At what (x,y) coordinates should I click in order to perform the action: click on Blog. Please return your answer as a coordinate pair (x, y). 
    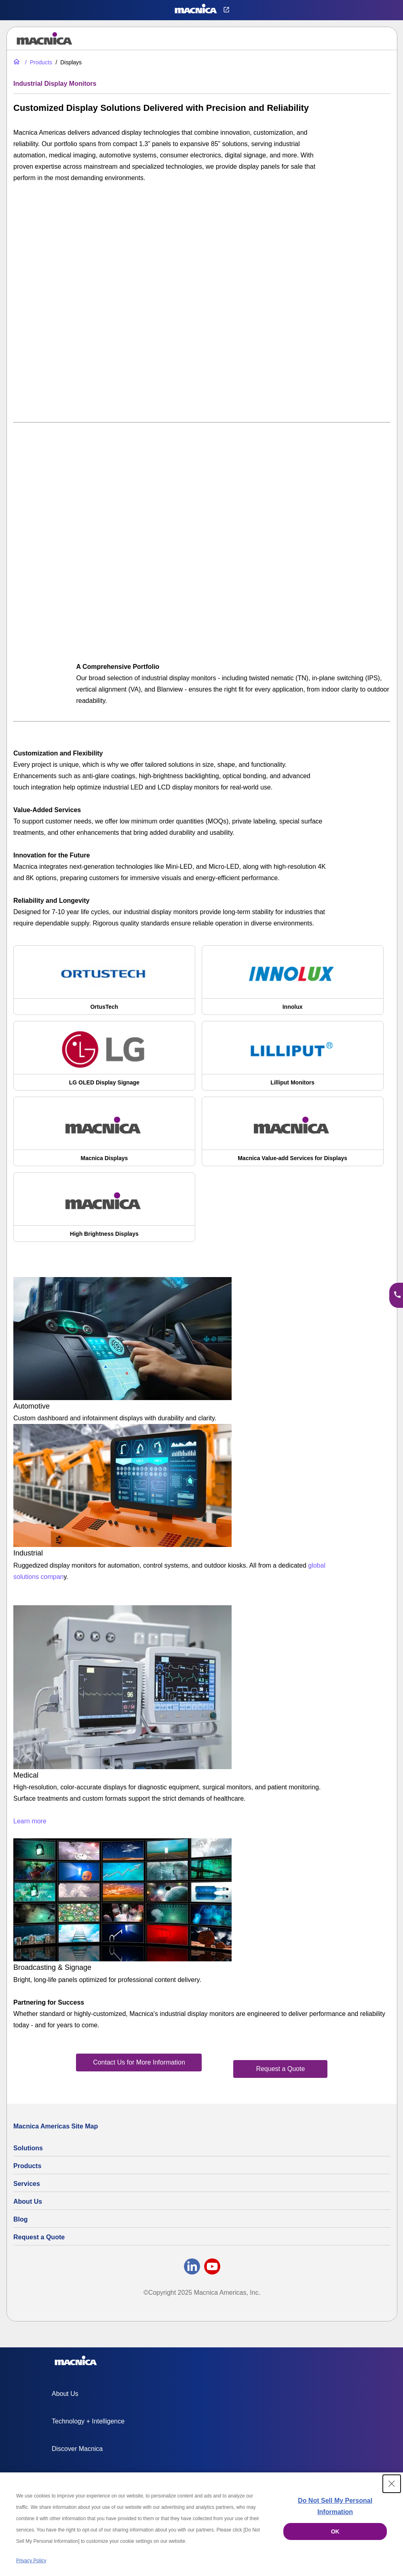
    Looking at the image, I should click on (20, 2219).